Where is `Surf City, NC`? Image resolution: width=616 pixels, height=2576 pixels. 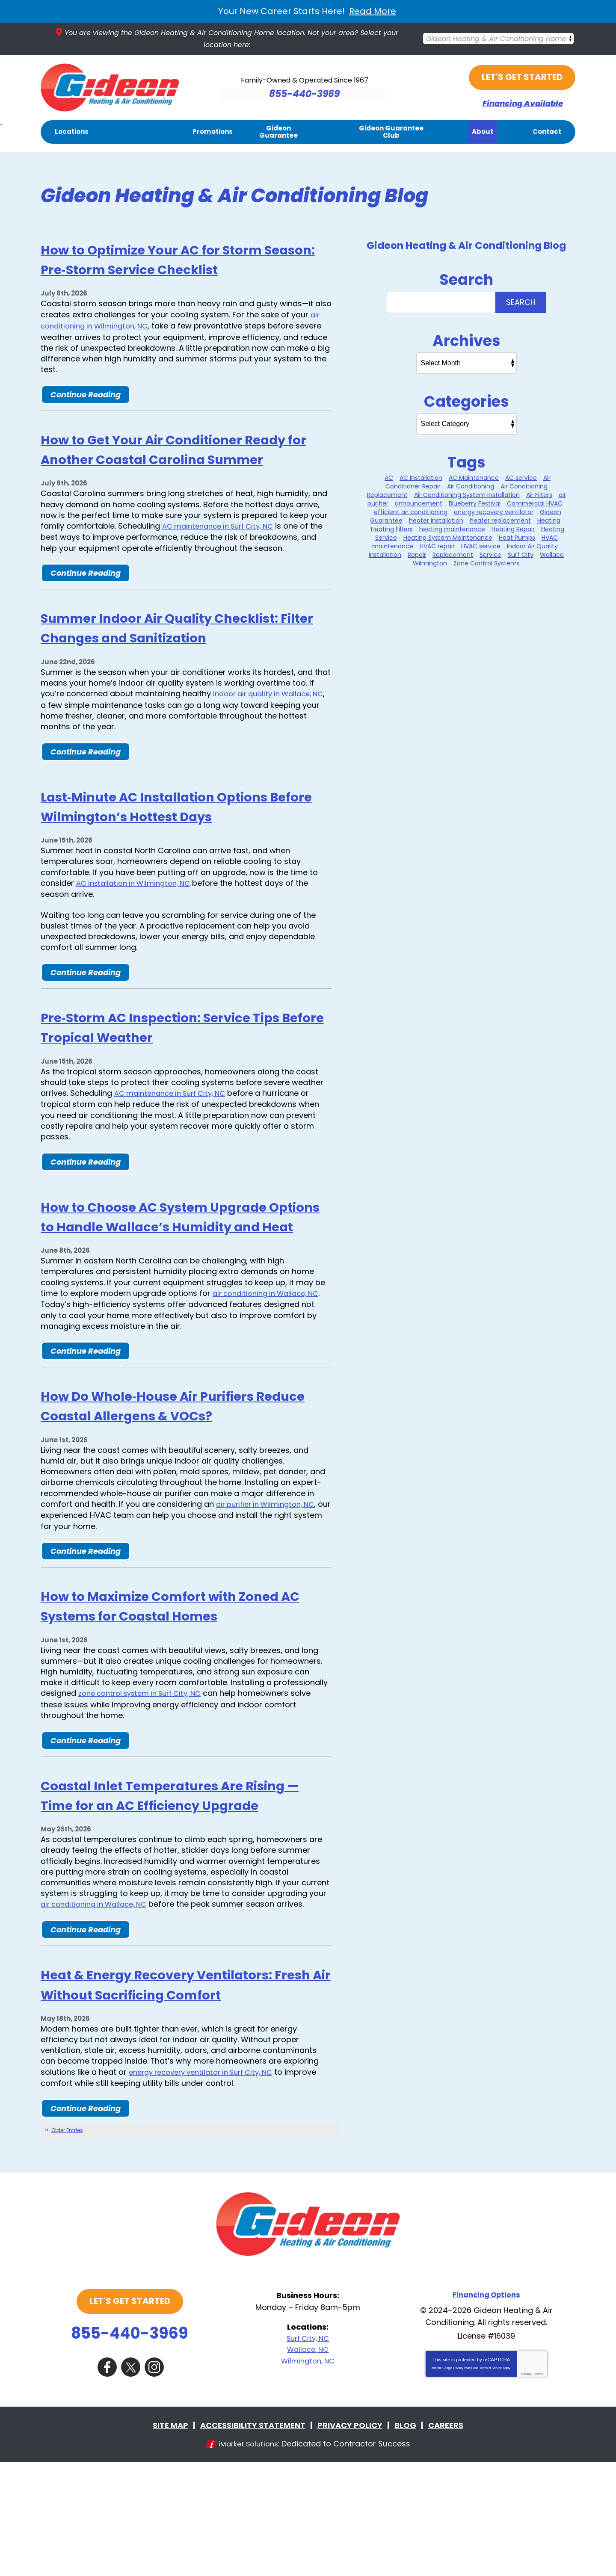 Surf City, NC is located at coordinates (308, 2454).